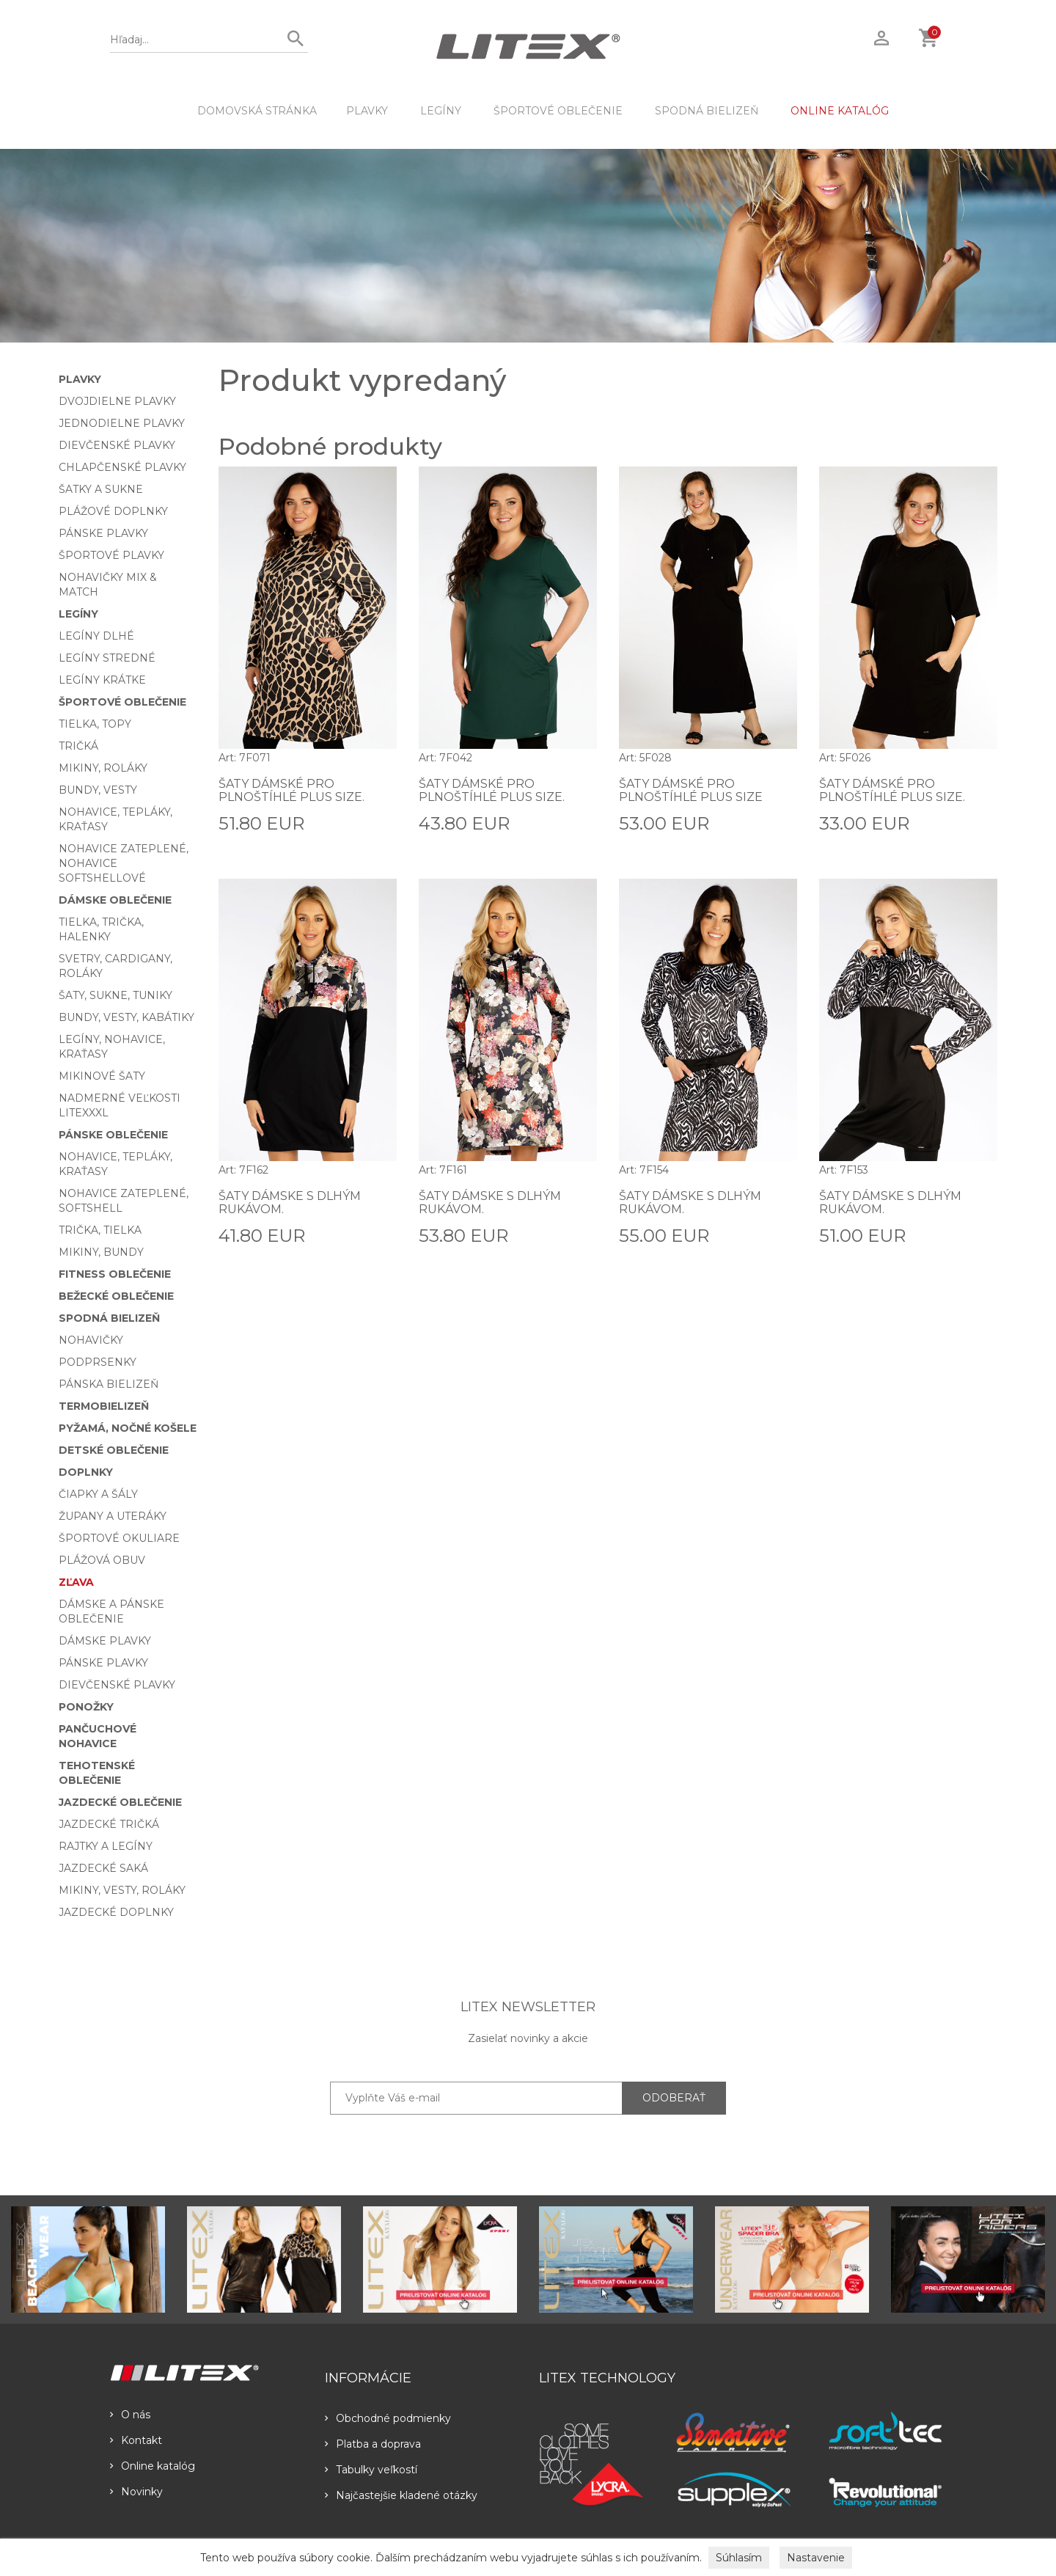 This screenshot has height=2576, width=1056. Describe the element at coordinates (101, 489) in the screenshot. I see `Šatky a sukne` at that location.